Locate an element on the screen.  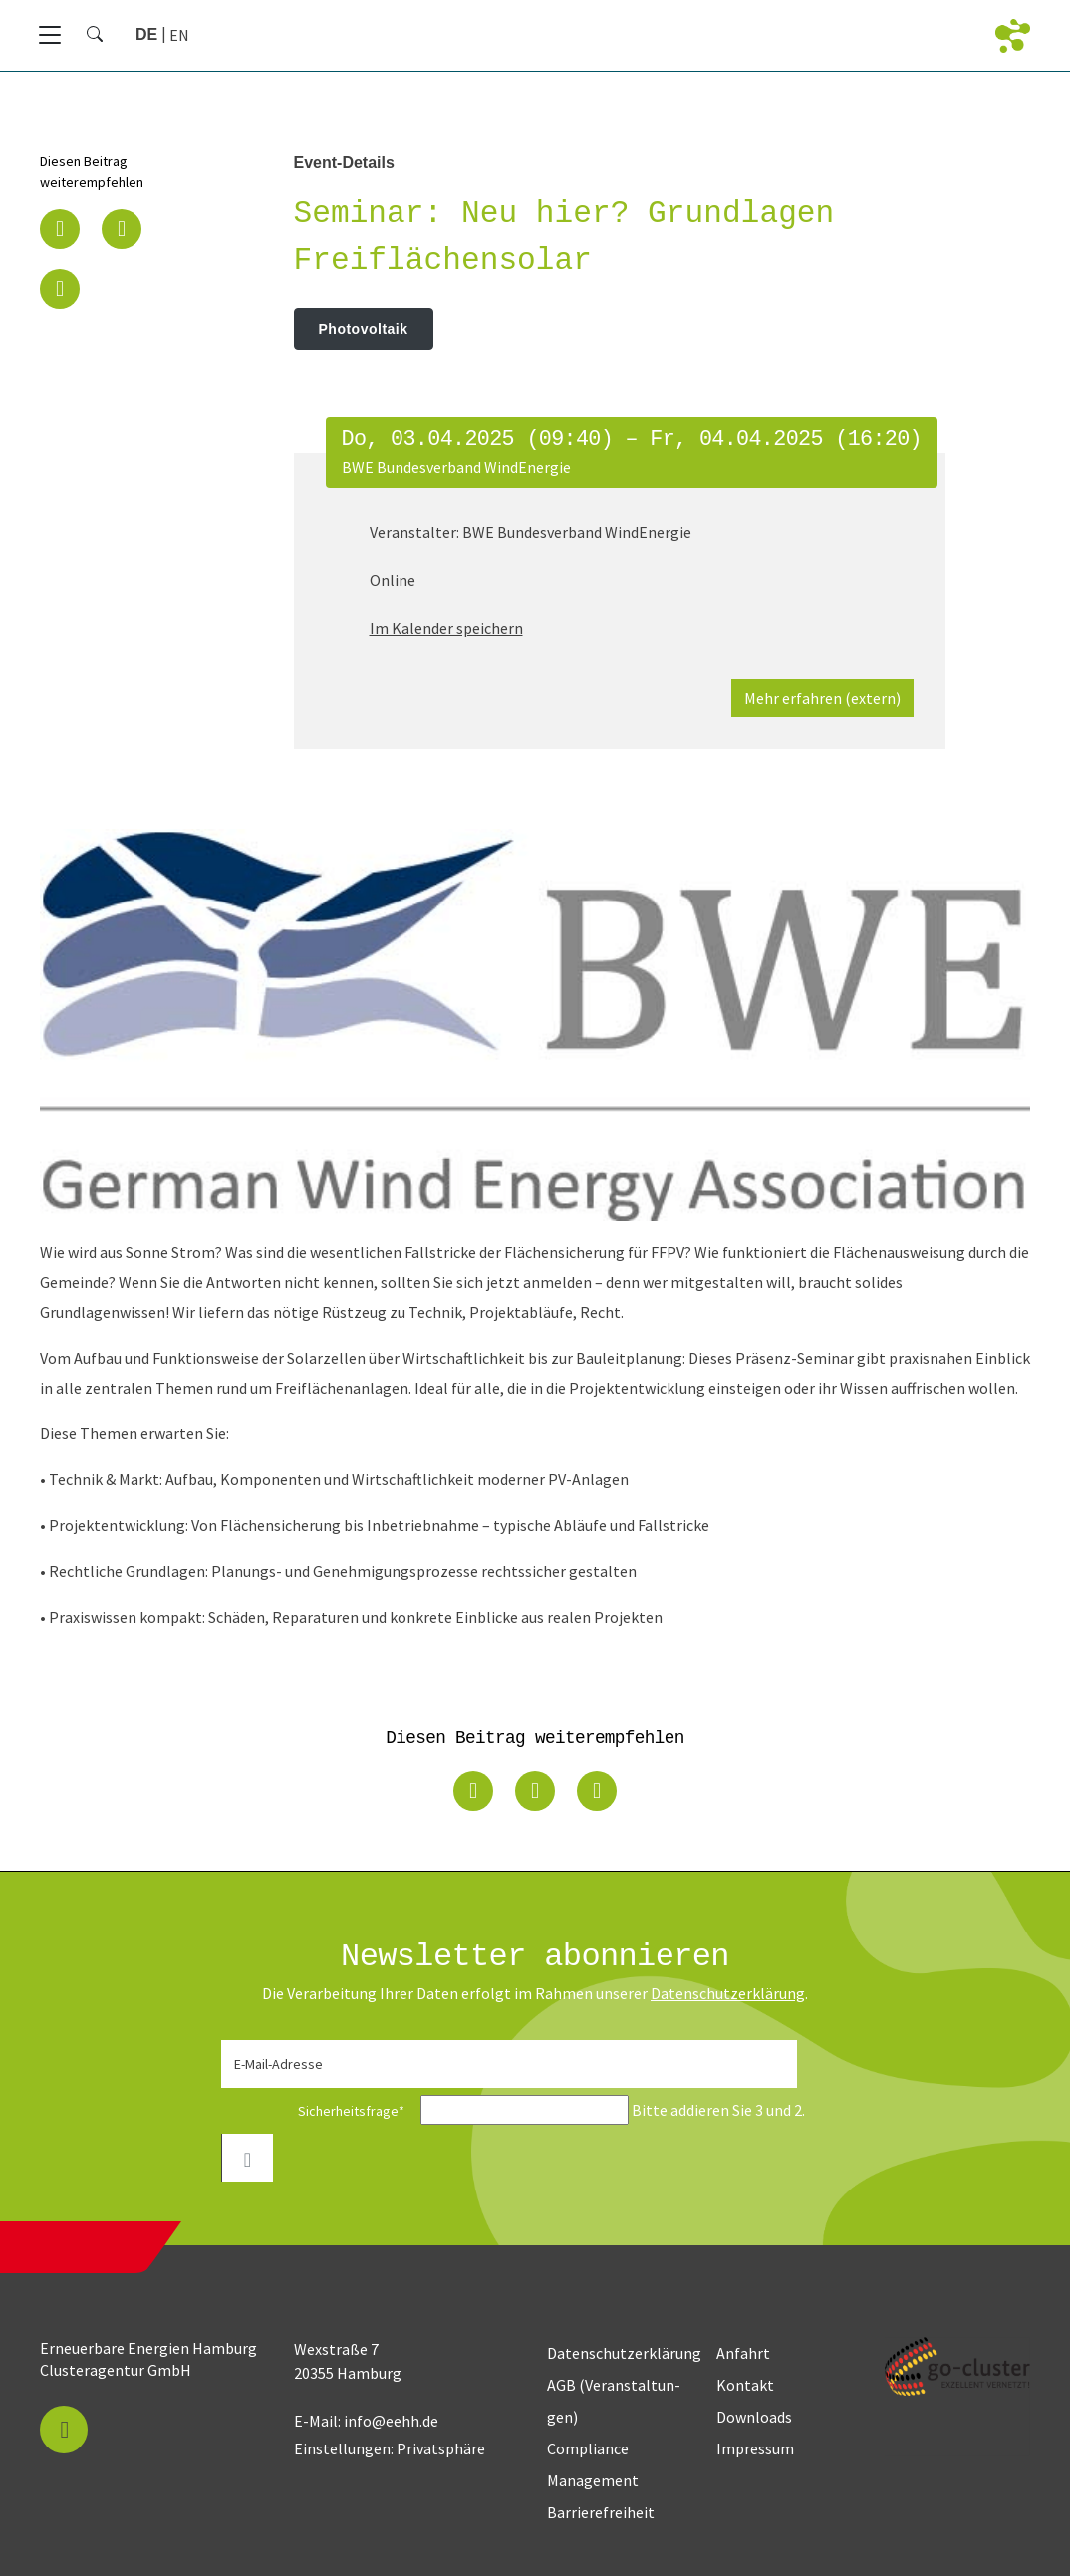
Sicherheitsfrage is located at coordinates (318, 2111).